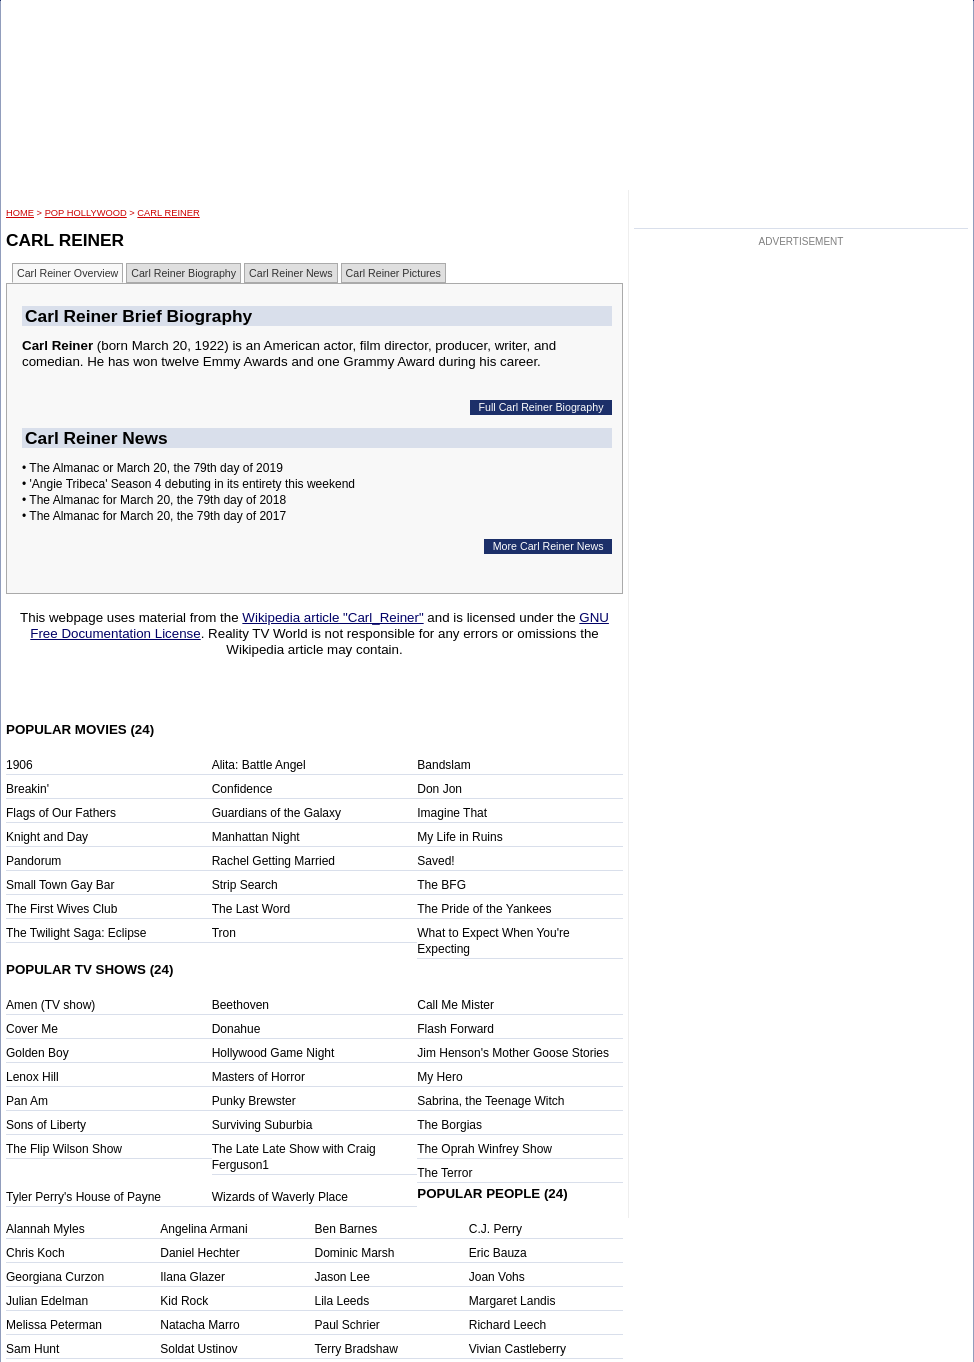  What do you see at coordinates (435, 861) in the screenshot?
I see `Saved!` at bounding box center [435, 861].